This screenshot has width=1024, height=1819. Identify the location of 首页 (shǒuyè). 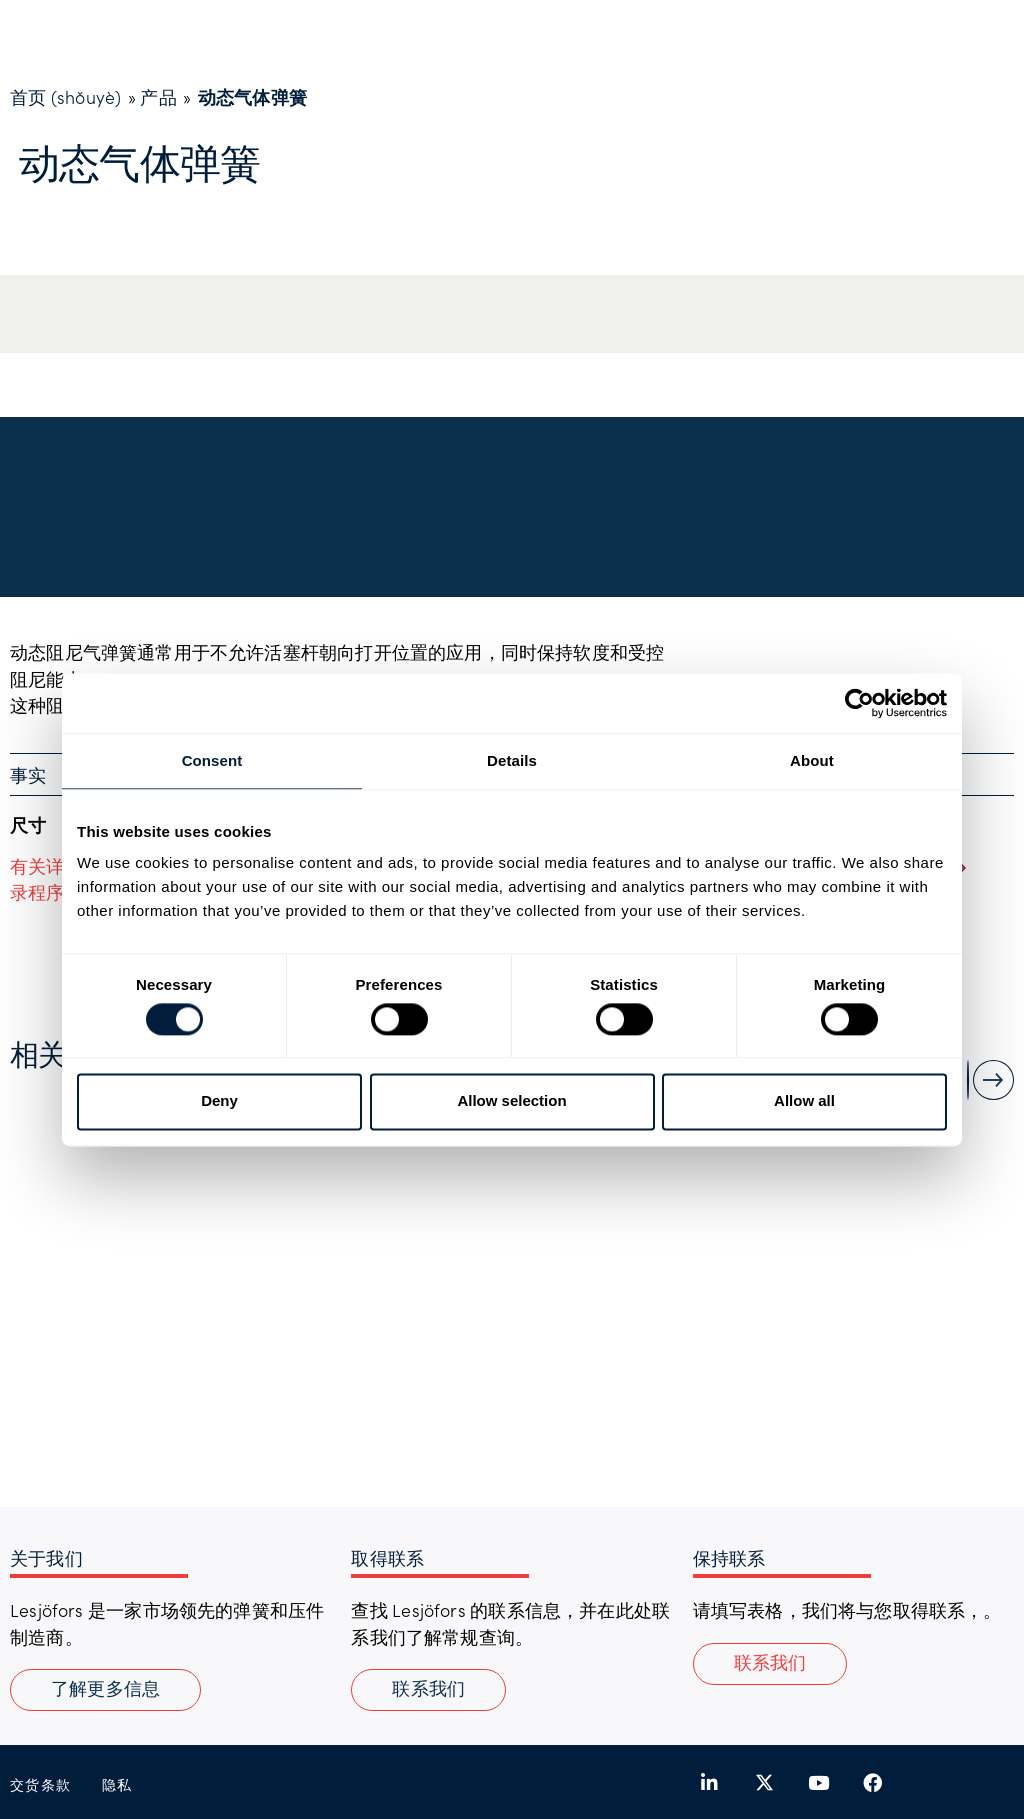
(65, 97).